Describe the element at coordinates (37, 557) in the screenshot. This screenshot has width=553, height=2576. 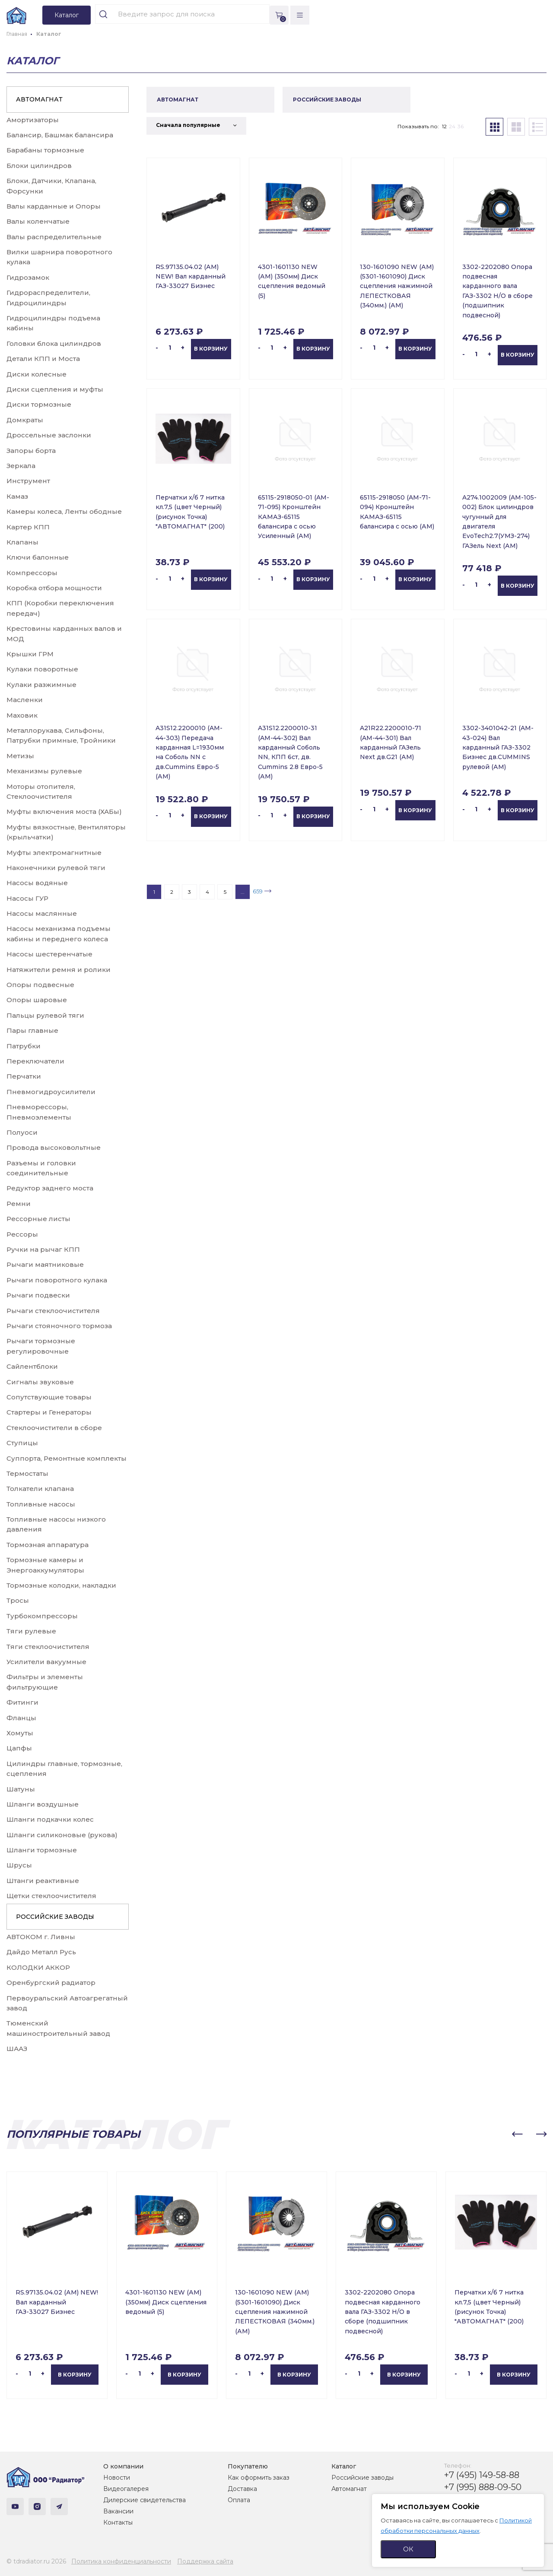
I see `Ключи балонные` at that location.